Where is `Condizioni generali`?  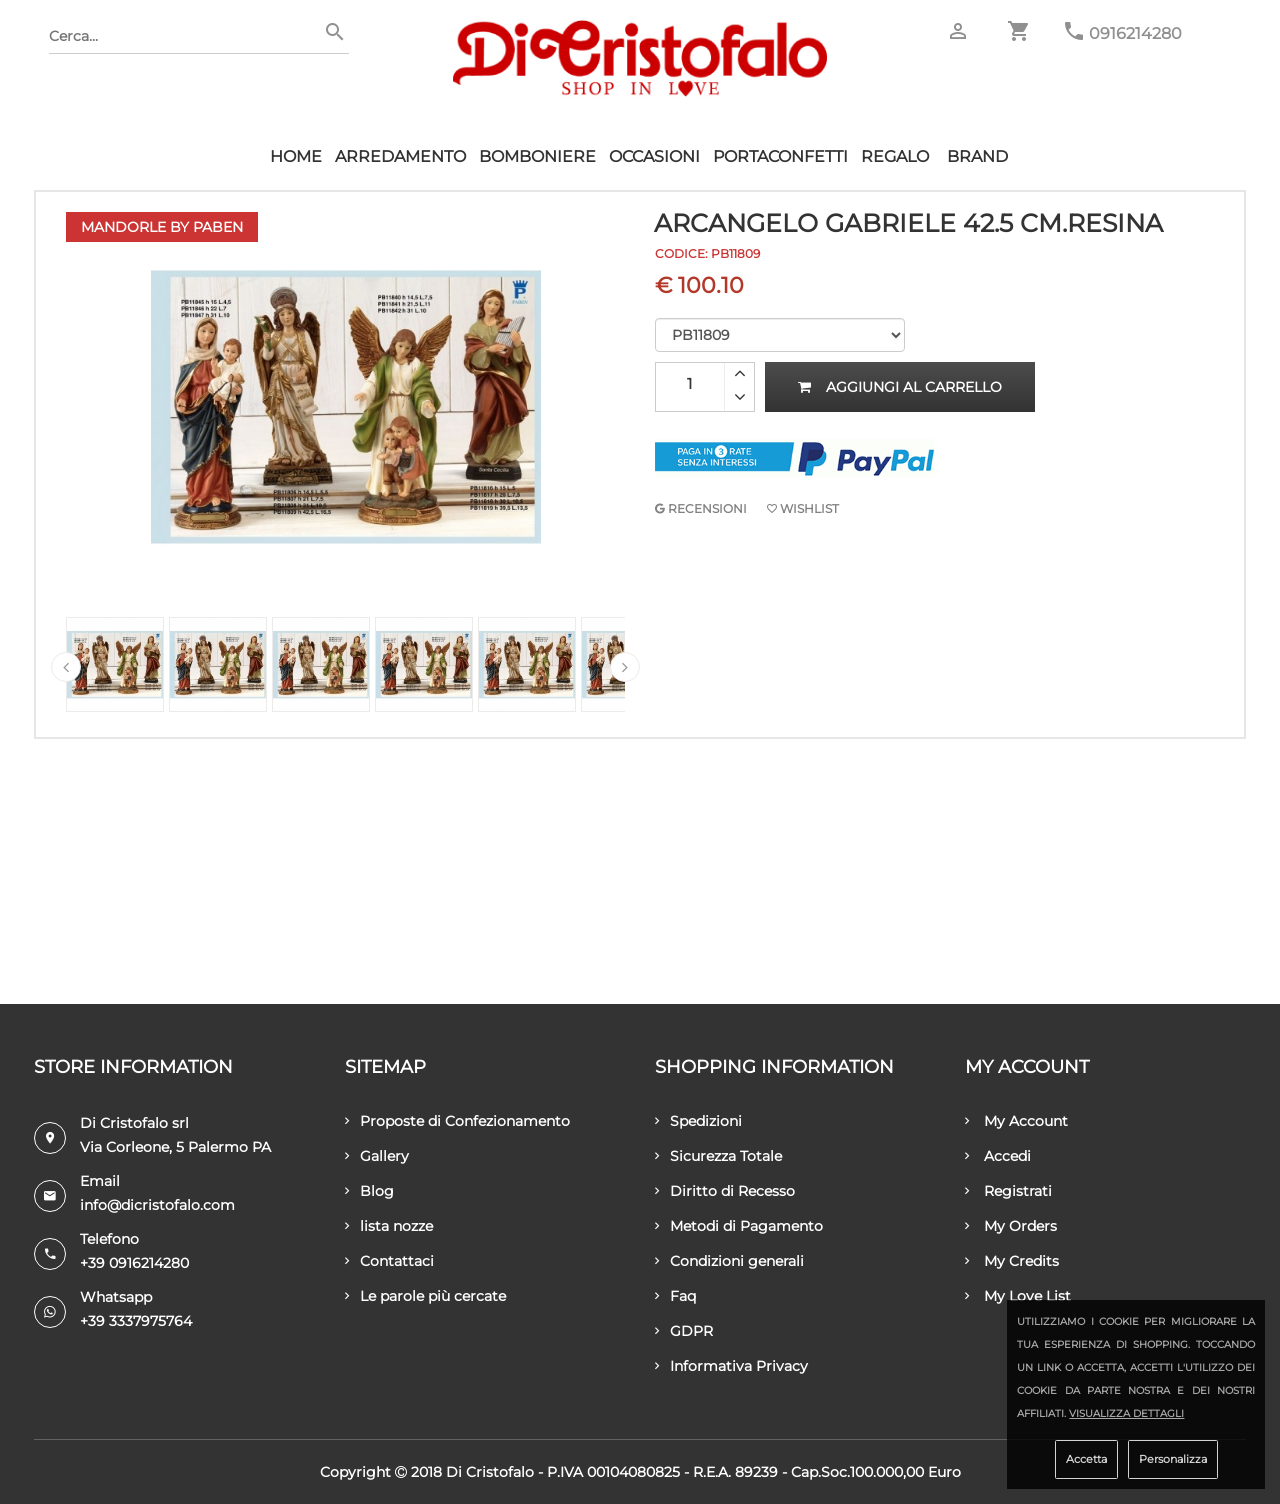 Condizioni generali is located at coordinates (729, 1261).